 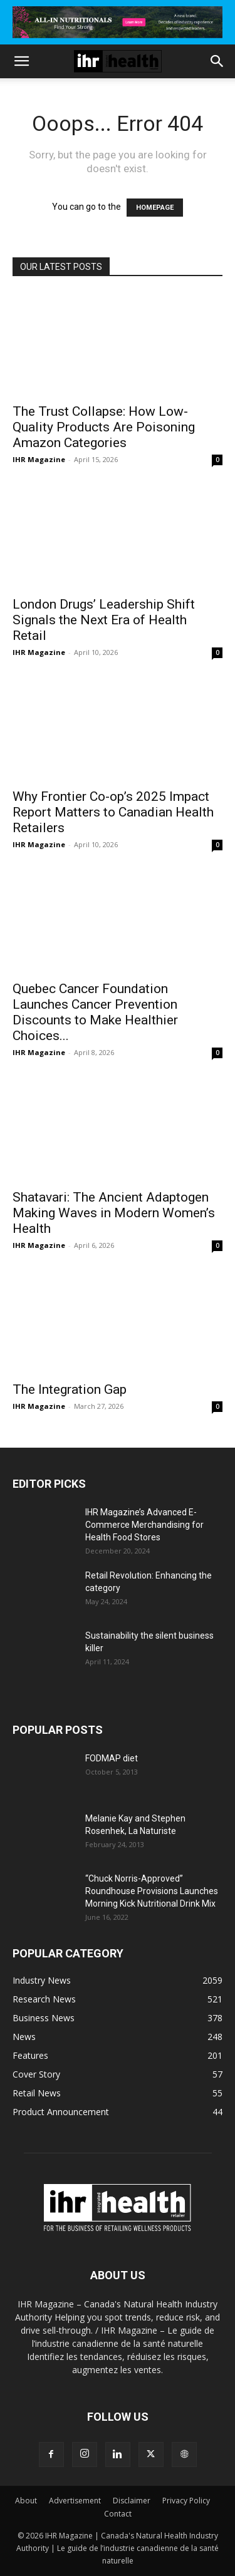 What do you see at coordinates (104, 620) in the screenshot?
I see `London Drugs’ Leadership Shift Signals the Next Era of Health Retail` at bounding box center [104, 620].